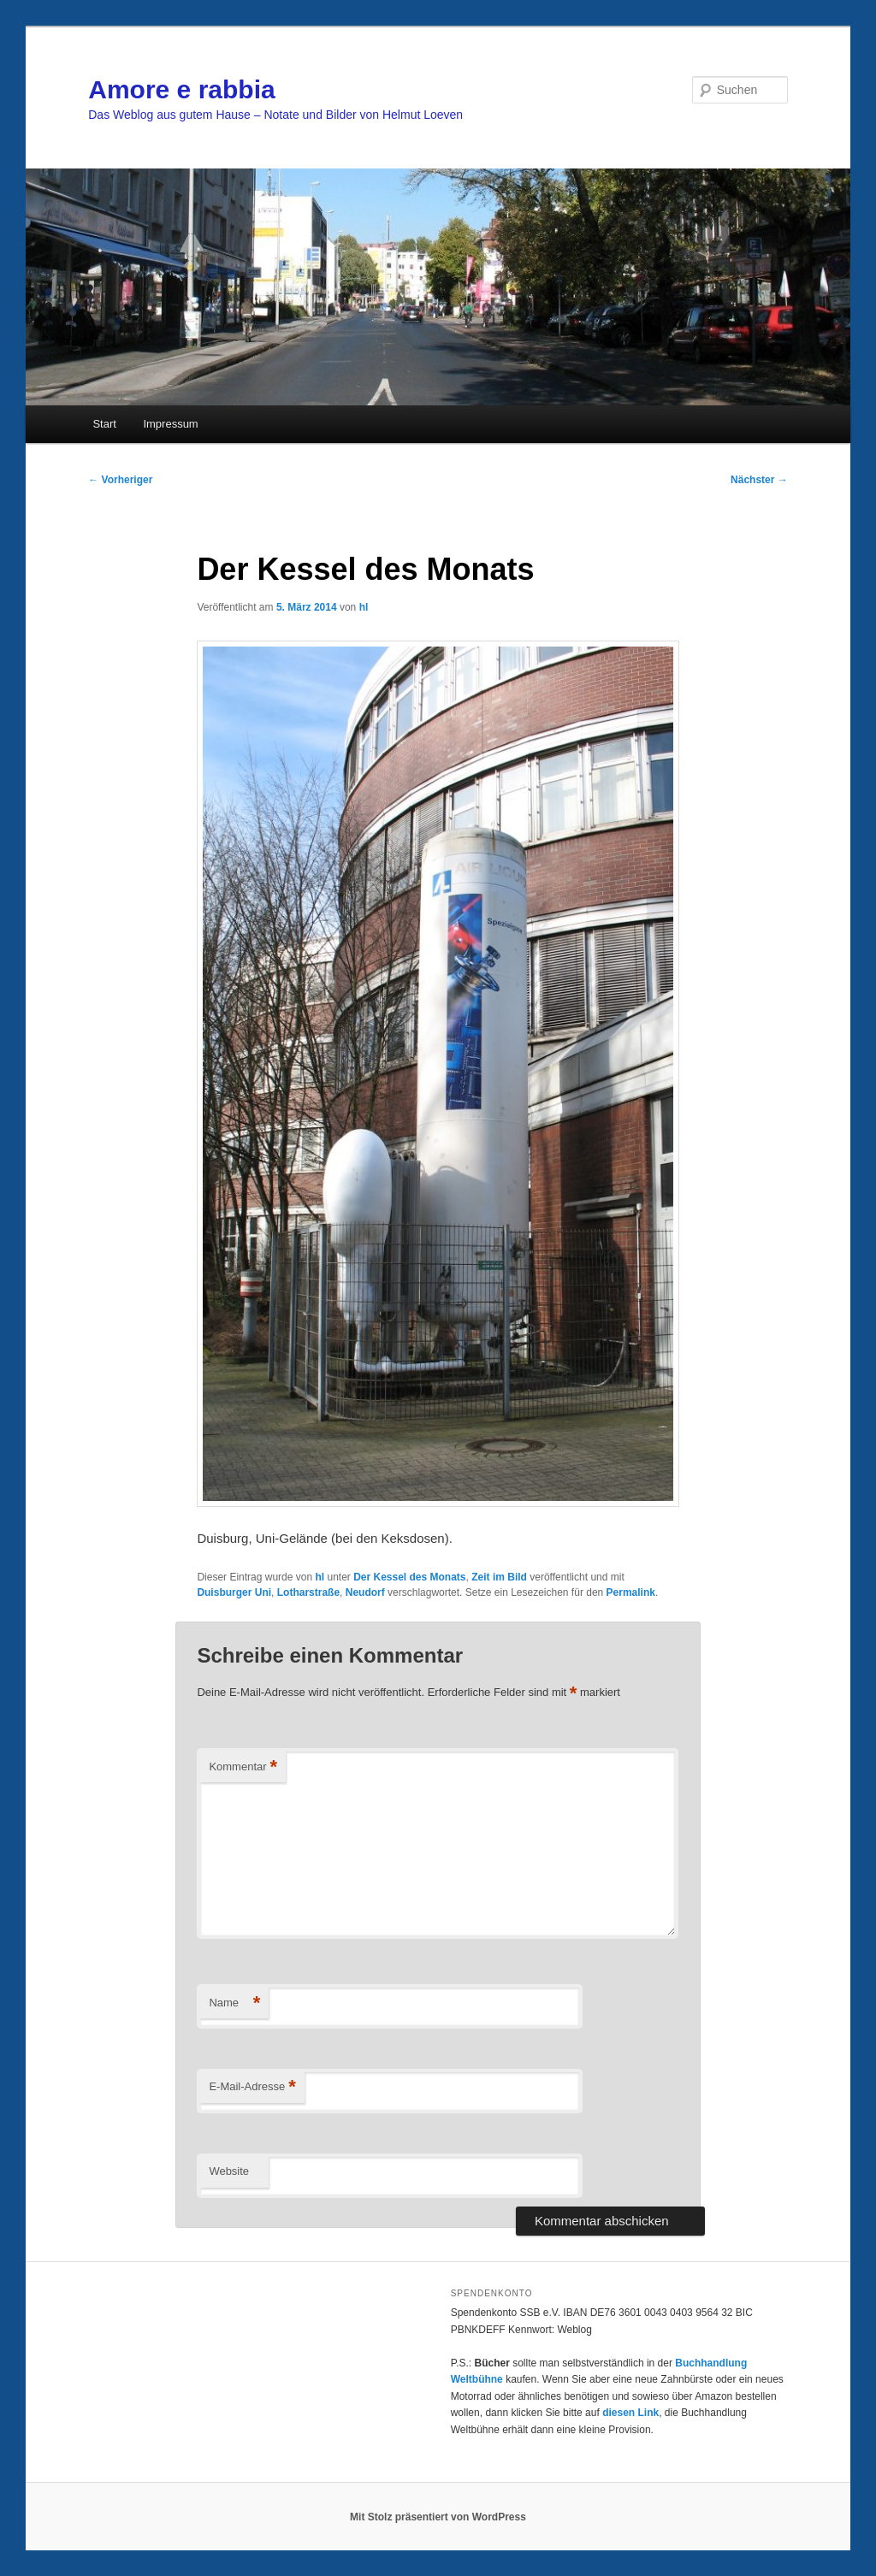 This screenshot has height=2576, width=876. What do you see at coordinates (631, 1592) in the screenshot?
I see `Permalink` at bounding box center [631, 1592].